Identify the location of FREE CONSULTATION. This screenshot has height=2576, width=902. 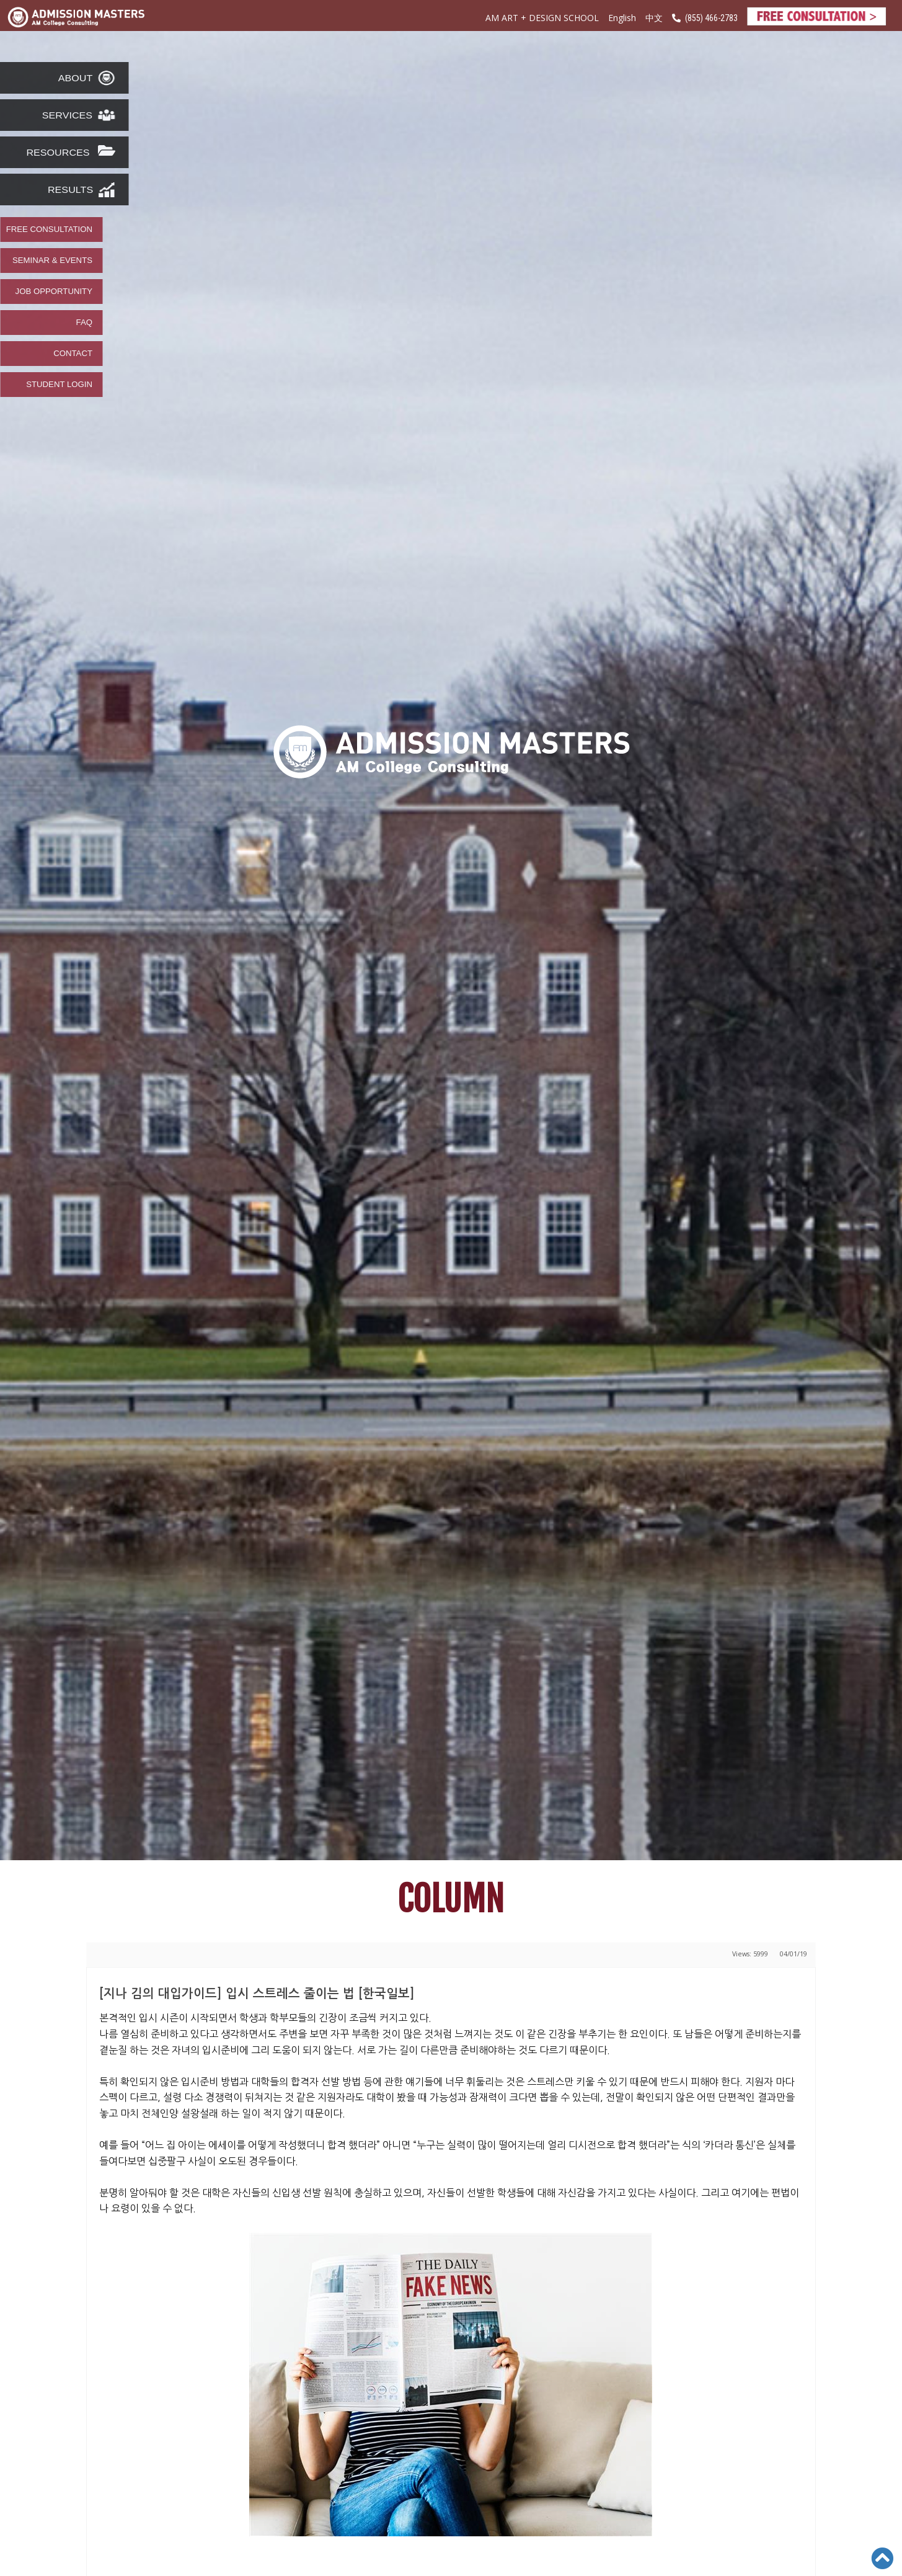
(49, 229).